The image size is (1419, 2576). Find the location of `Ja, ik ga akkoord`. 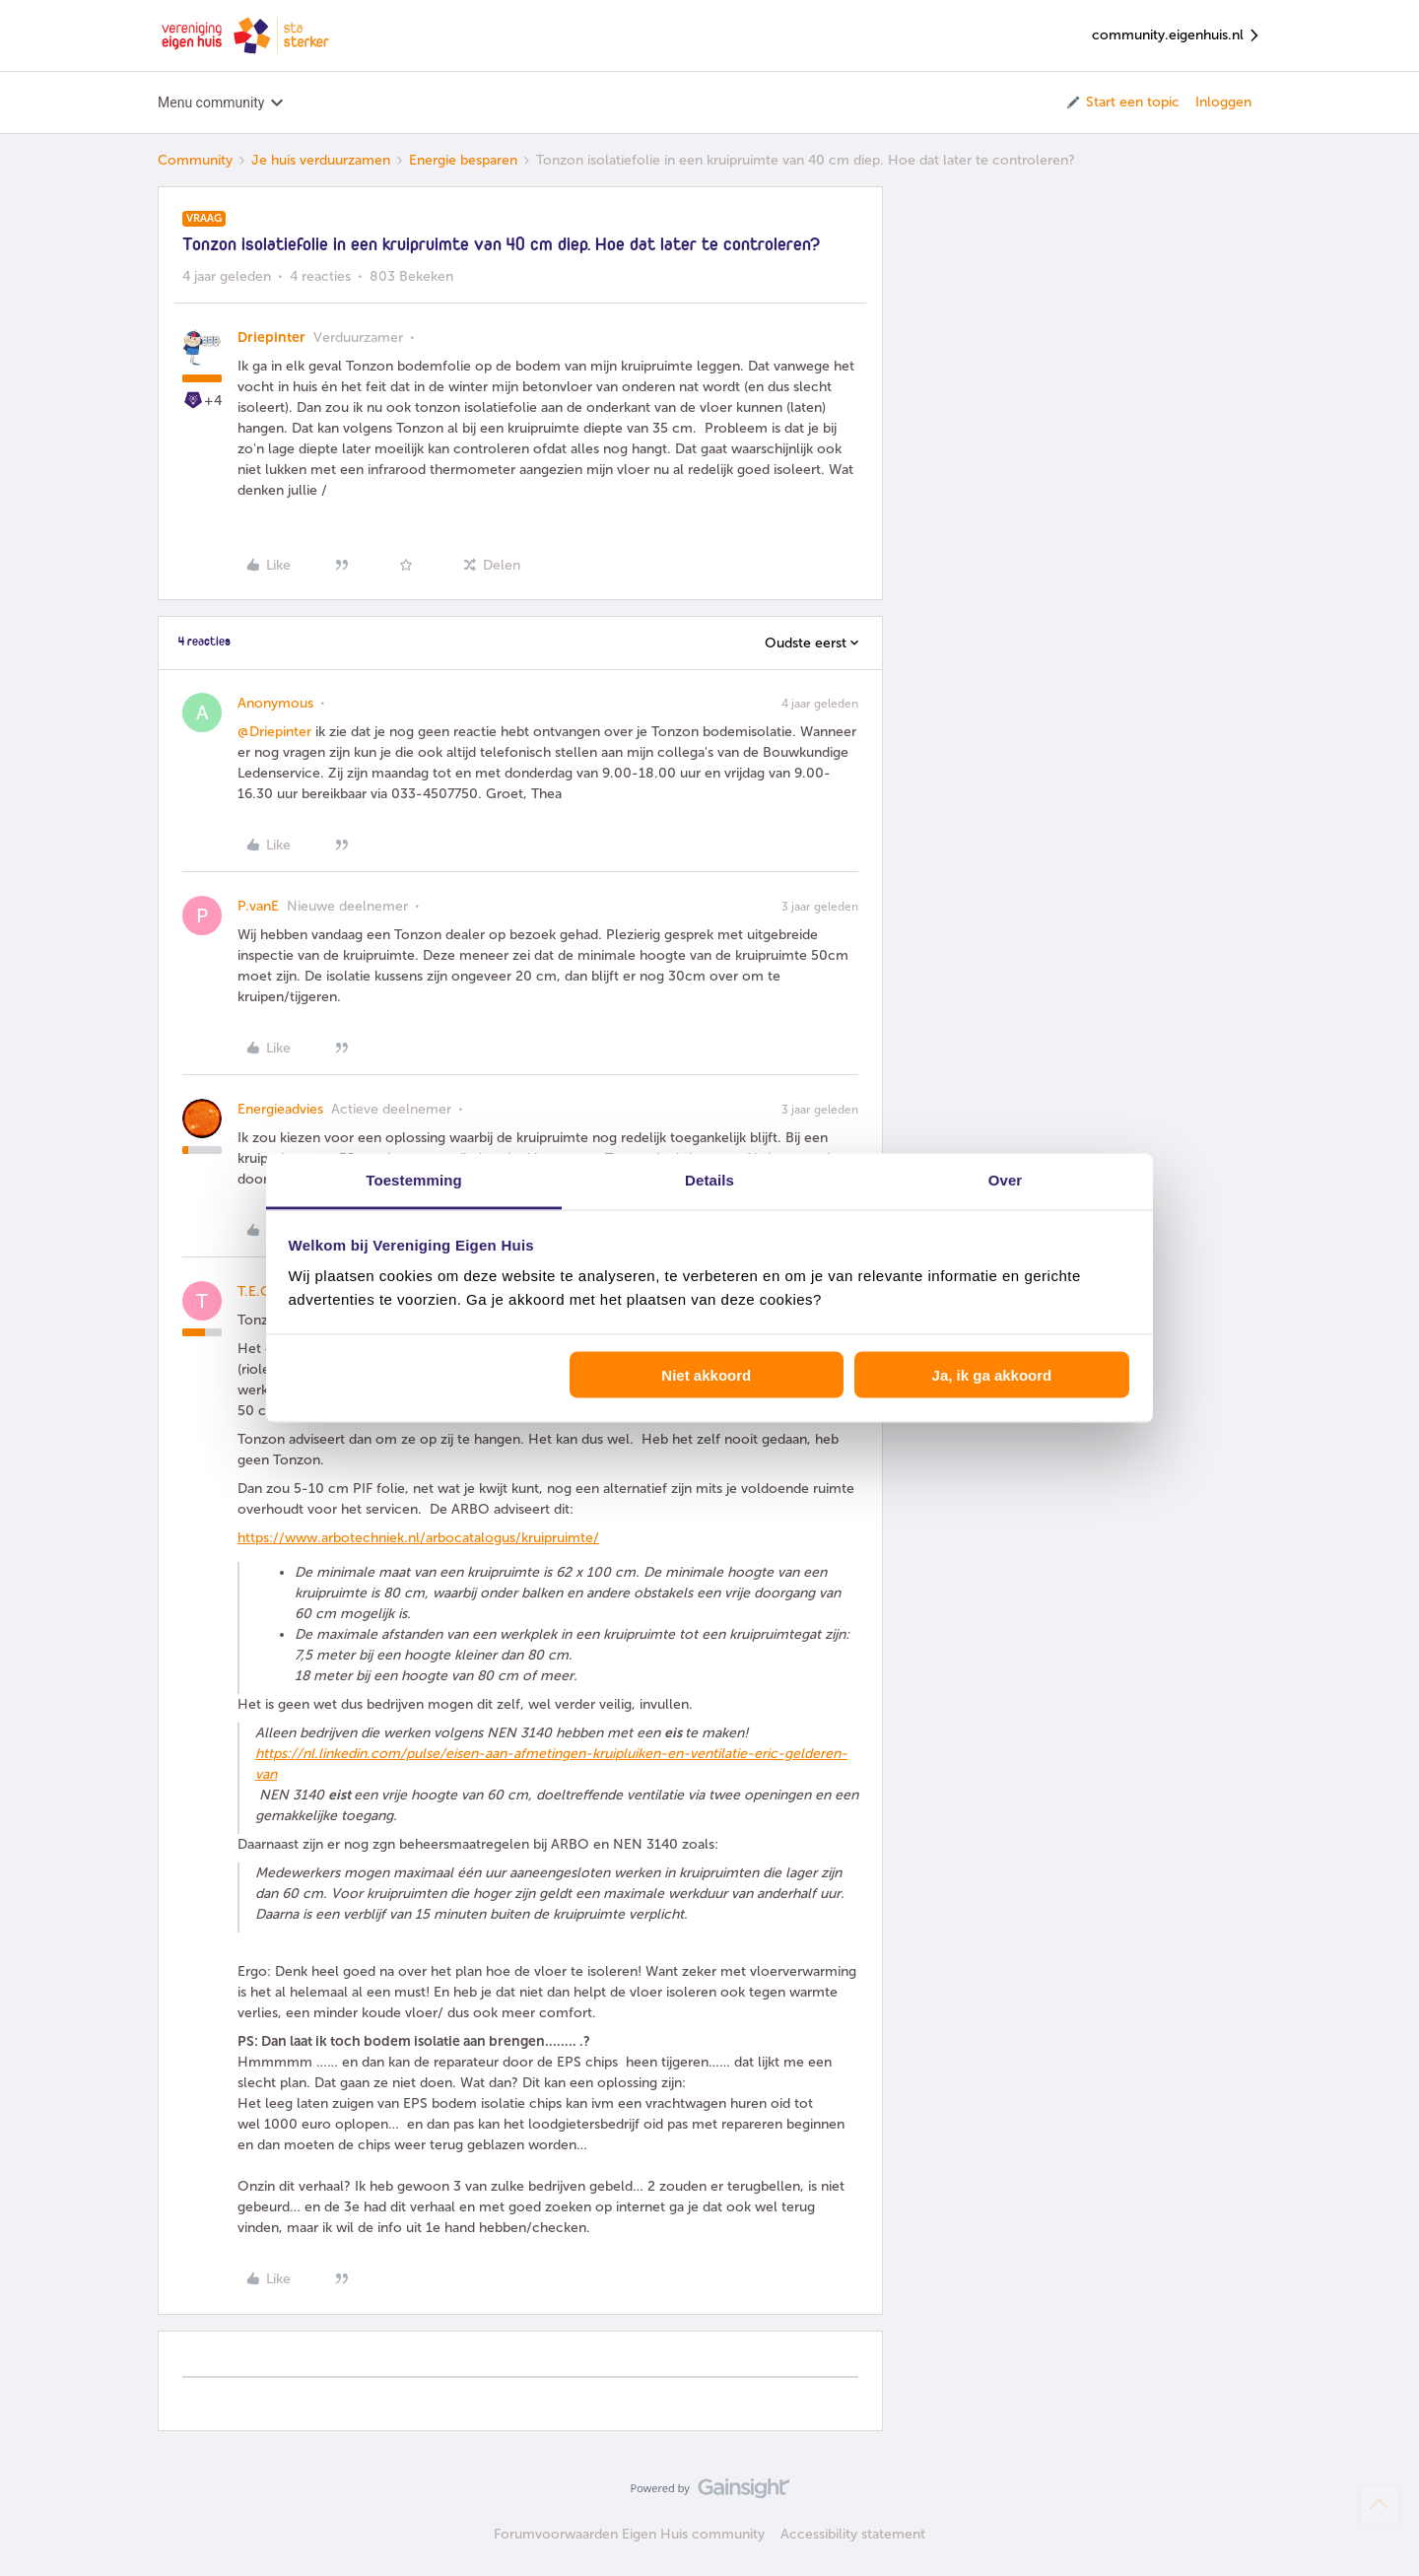

Ja, ik ga akkoord is located at coordinates (992, 1374).